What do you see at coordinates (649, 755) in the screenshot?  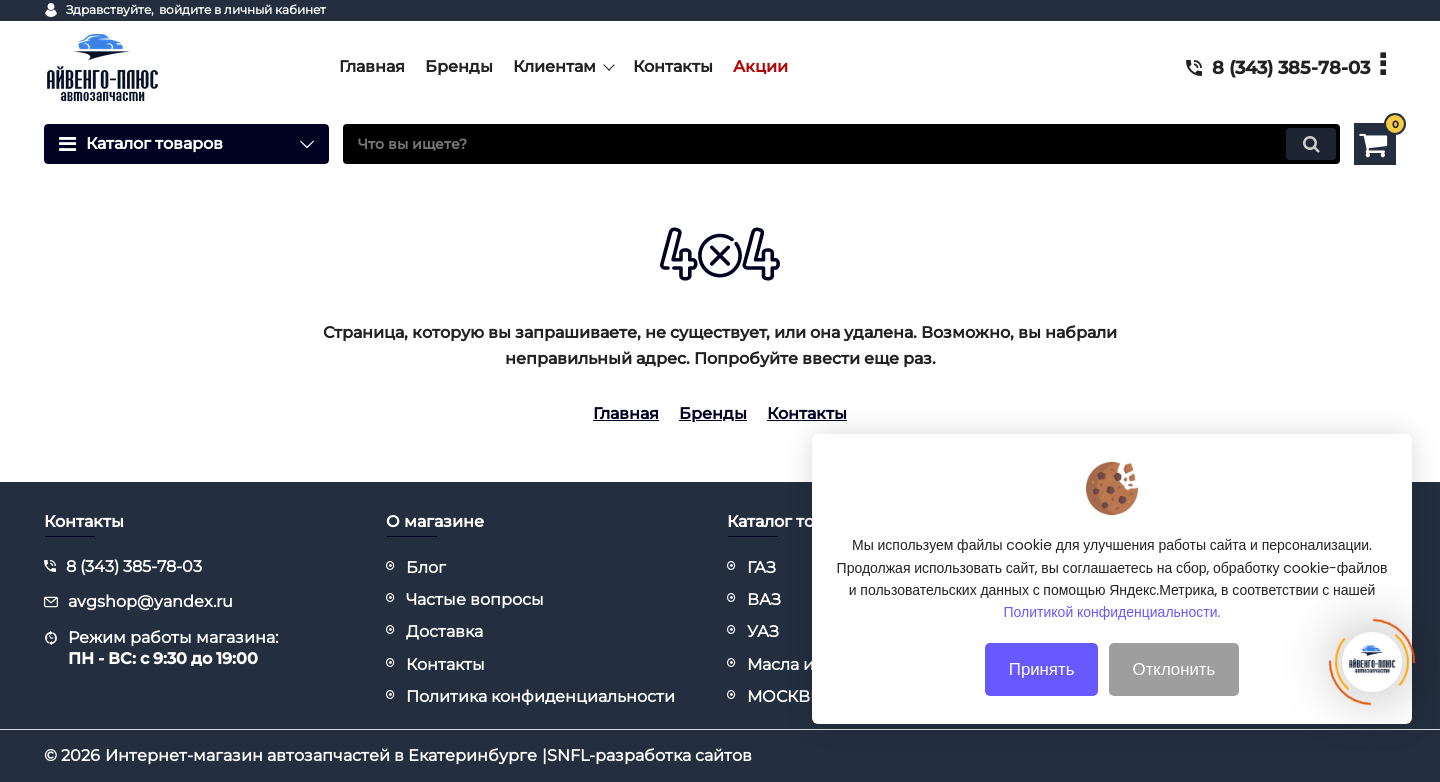 I see `SNFL-разработка сайтов` at bounding box center [649, 755].